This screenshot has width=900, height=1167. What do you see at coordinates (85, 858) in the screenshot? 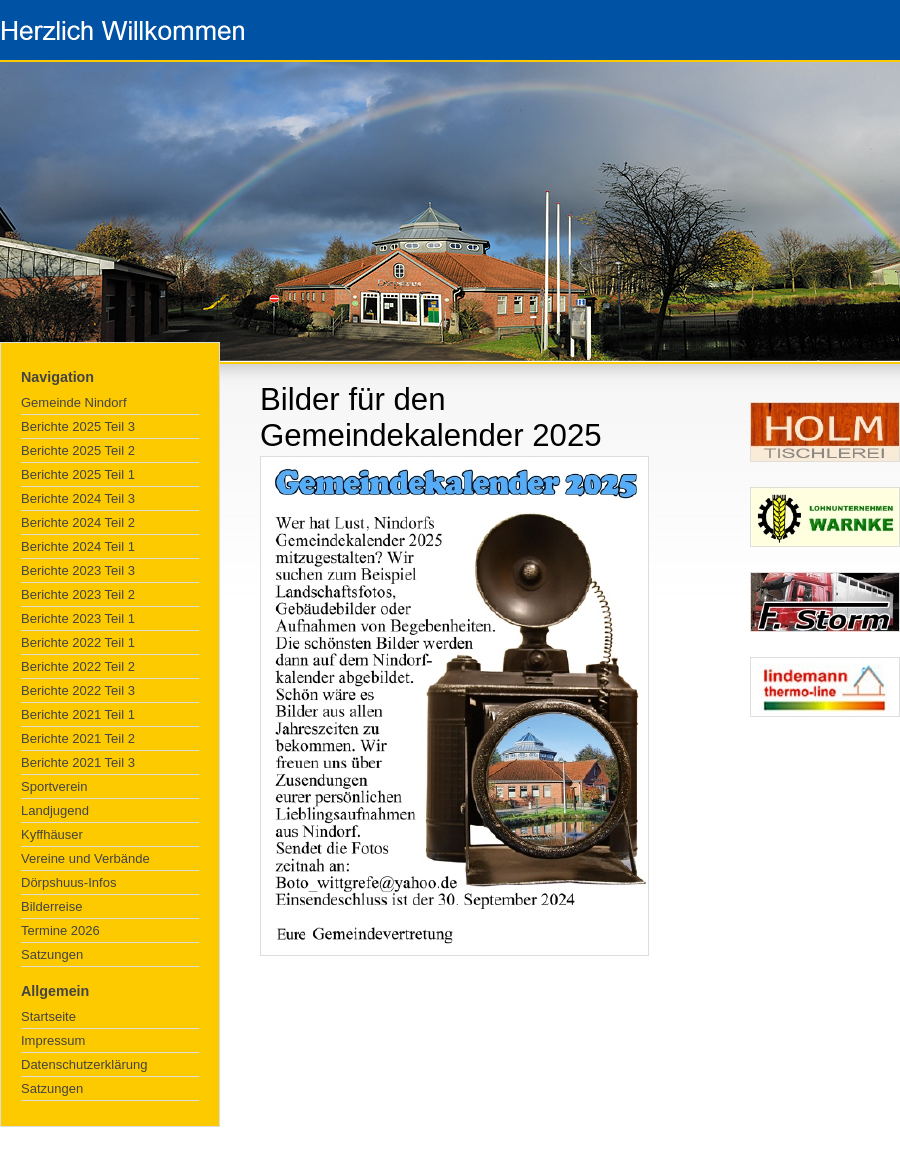
I see `Vereine und Verbände` at bounding box center [85, 858].